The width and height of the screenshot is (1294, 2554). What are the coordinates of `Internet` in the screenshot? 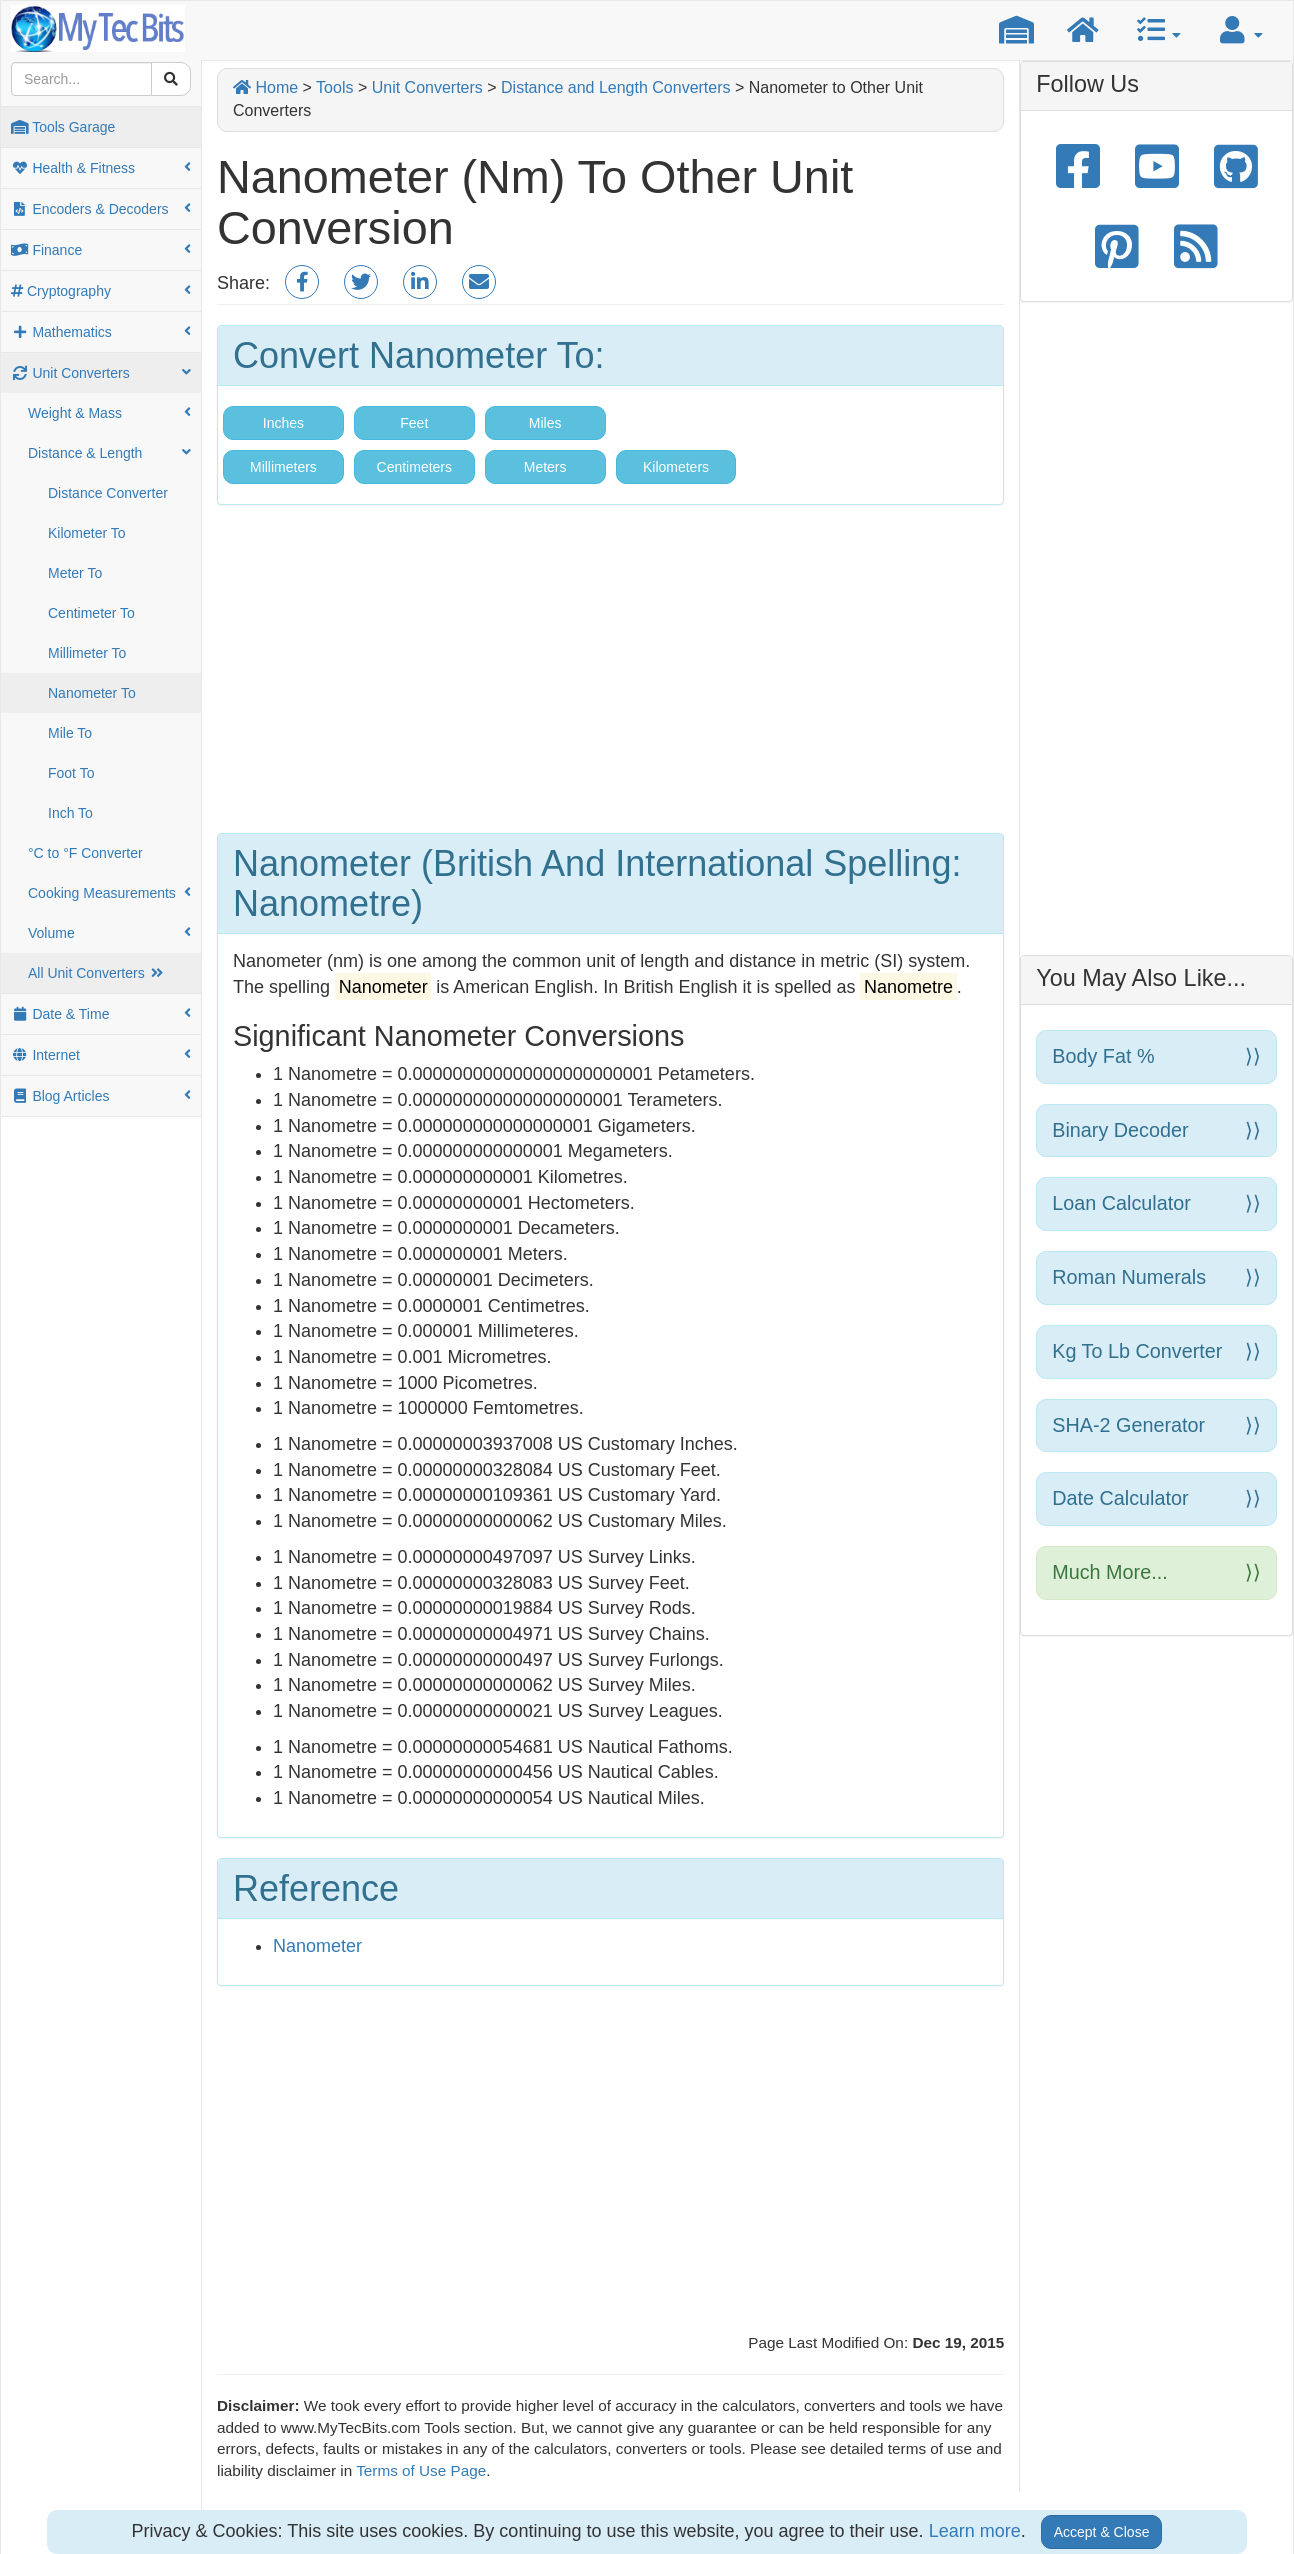 It's located at (101, 1055).